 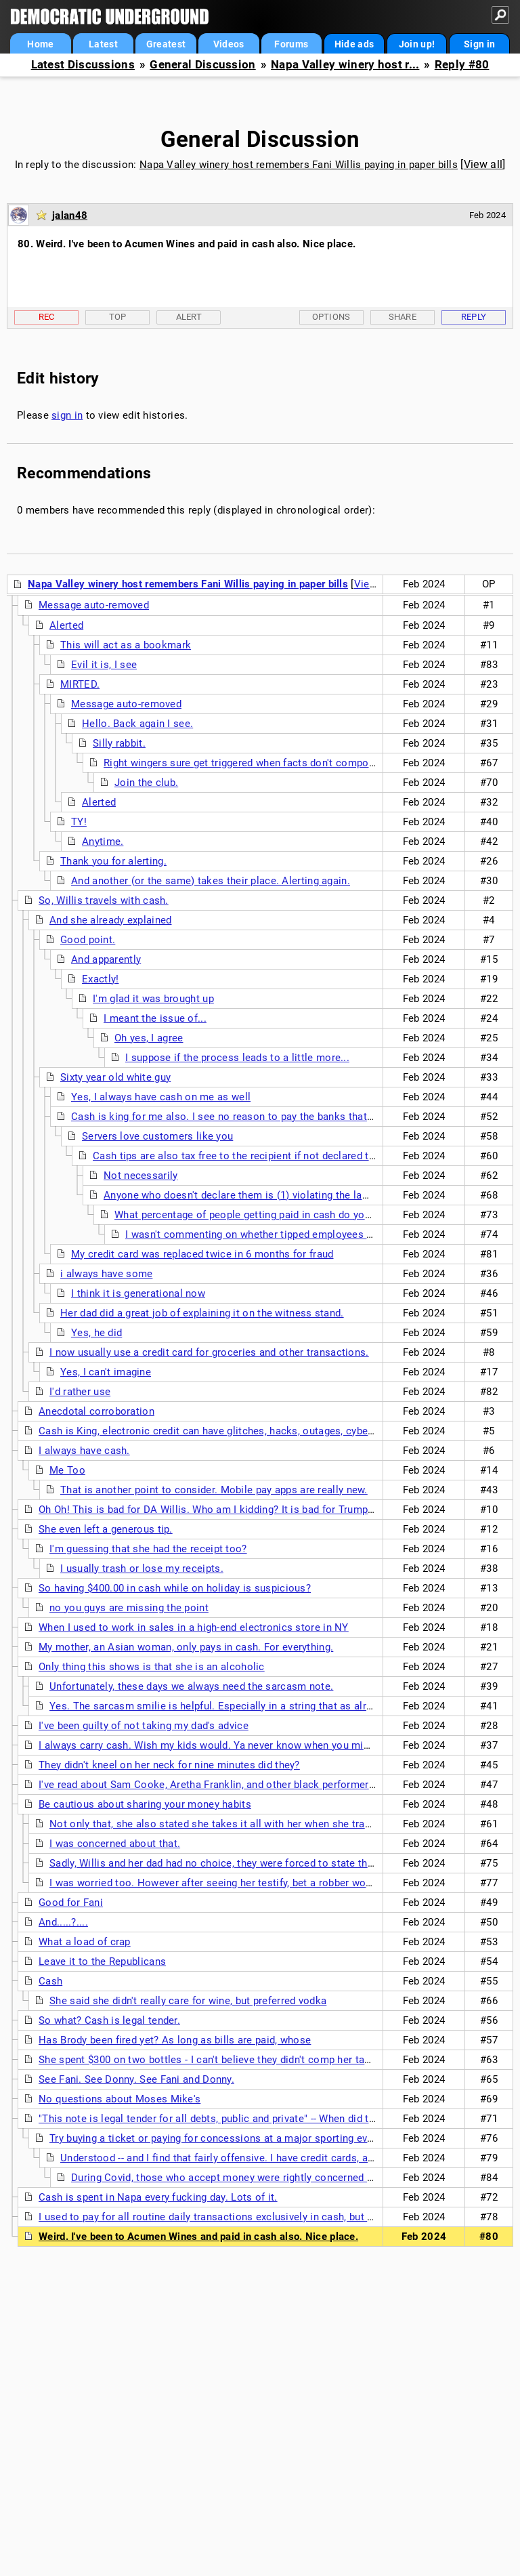 I want to click on Thank you for alerting., so click(x=113, y=861).